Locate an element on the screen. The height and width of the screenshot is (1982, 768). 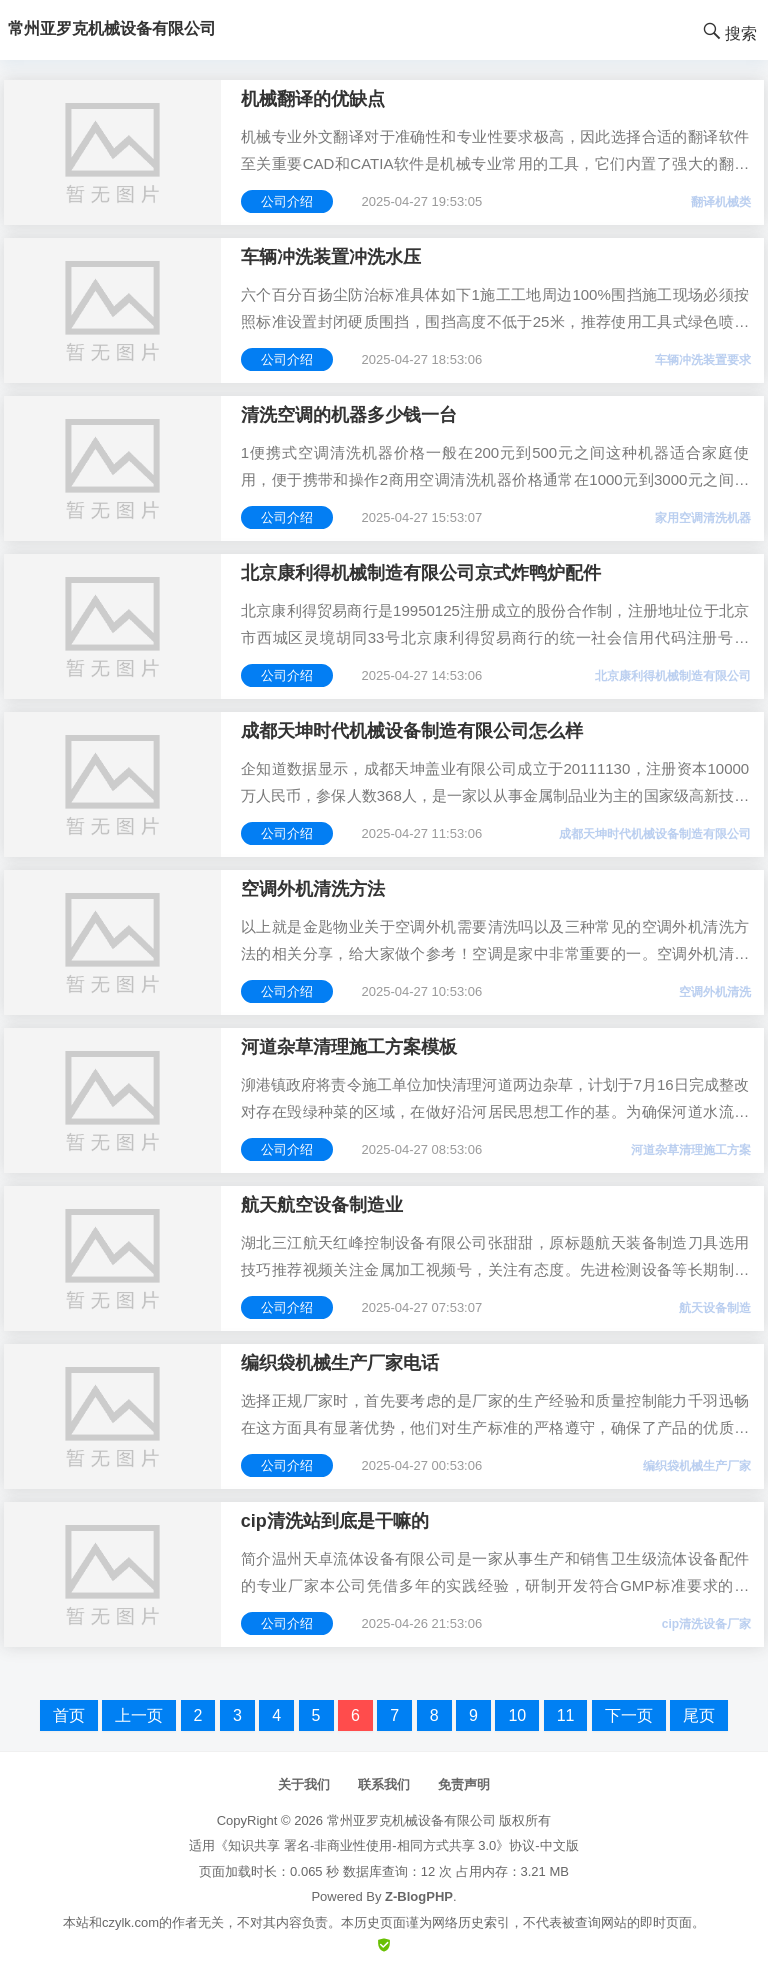
11 is located at coordinates (566, 1715).